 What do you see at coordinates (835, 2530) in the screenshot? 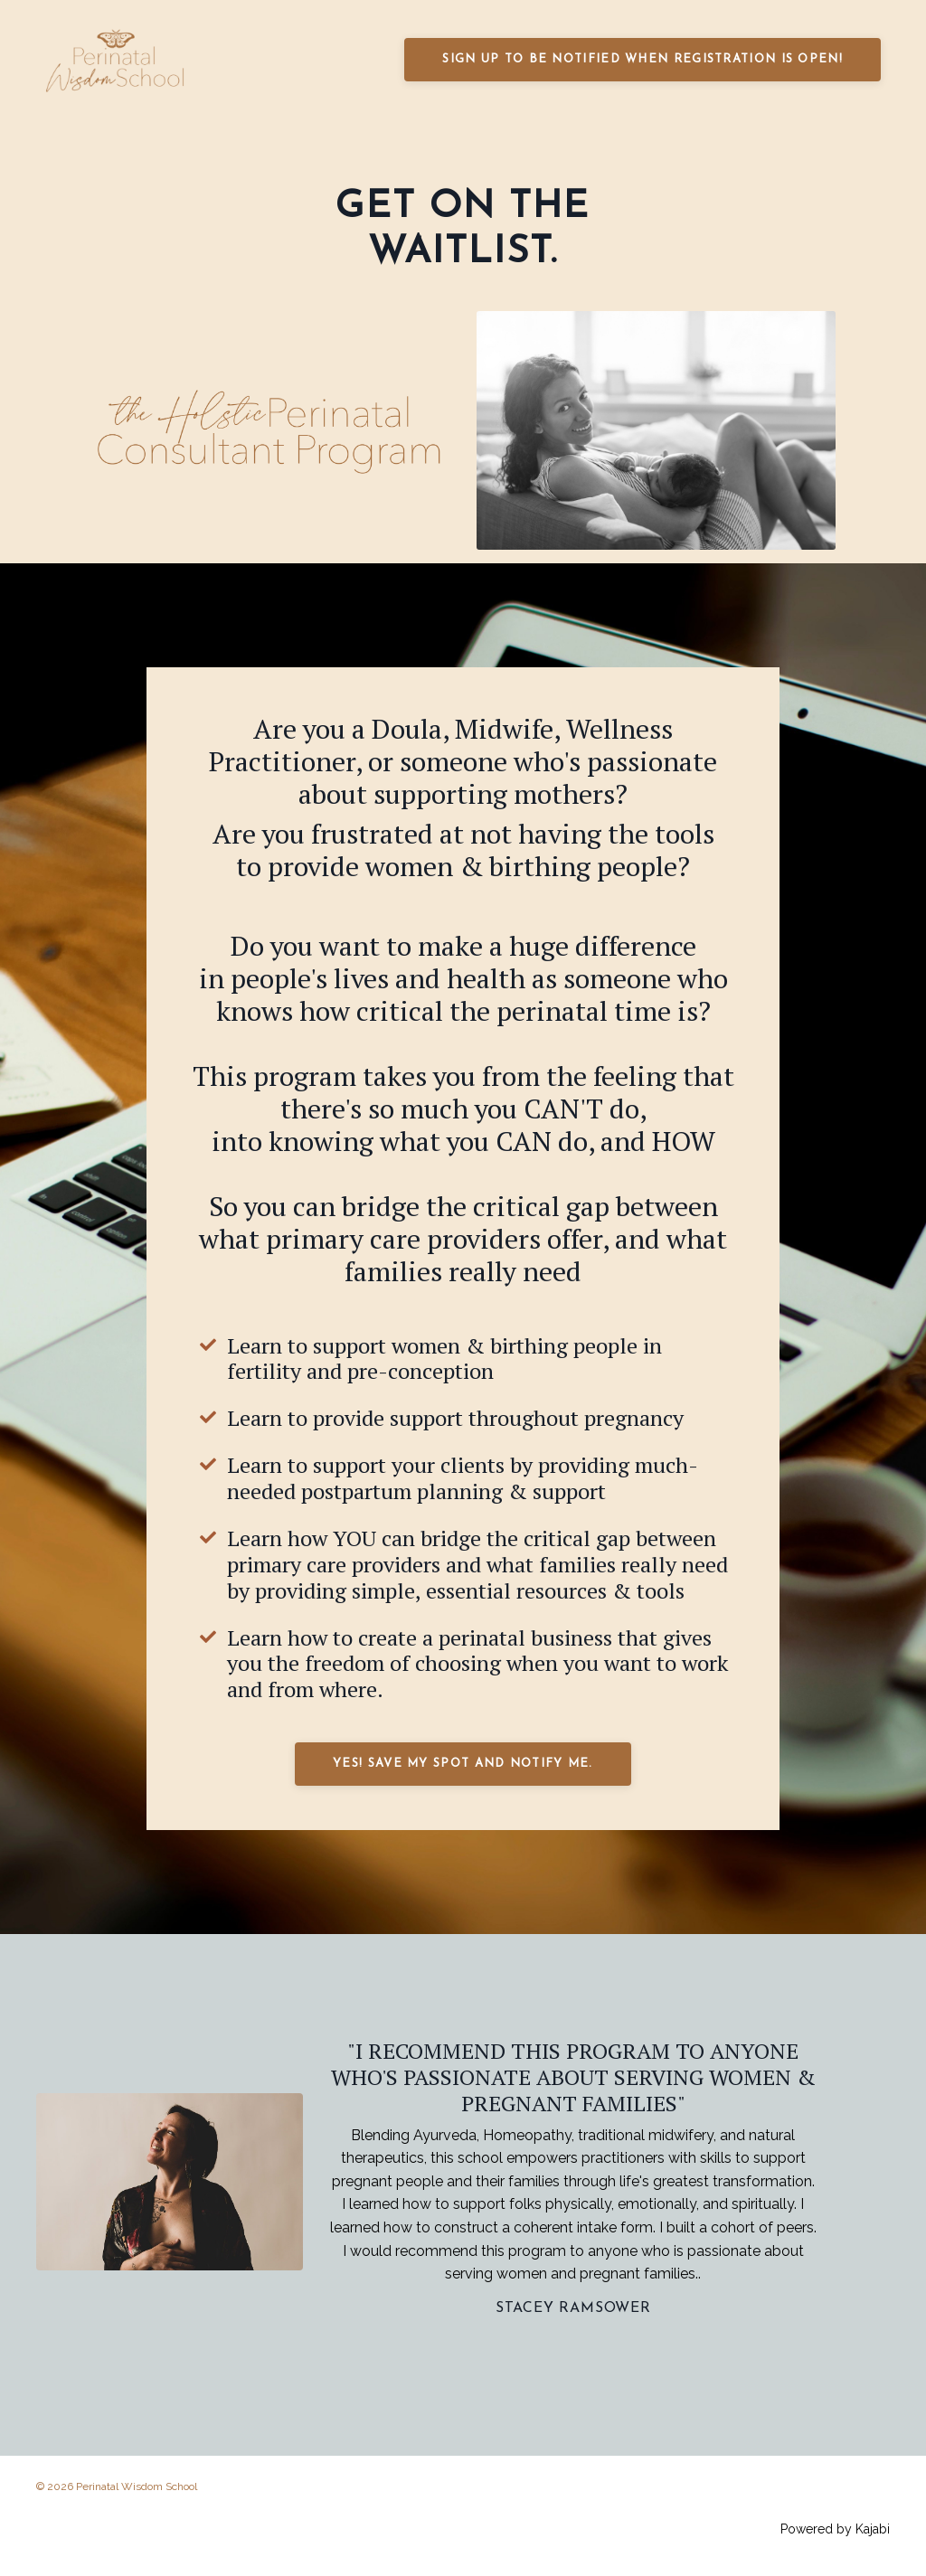
I see `Powered by Kajabi` at bounding box center [835, 2530].